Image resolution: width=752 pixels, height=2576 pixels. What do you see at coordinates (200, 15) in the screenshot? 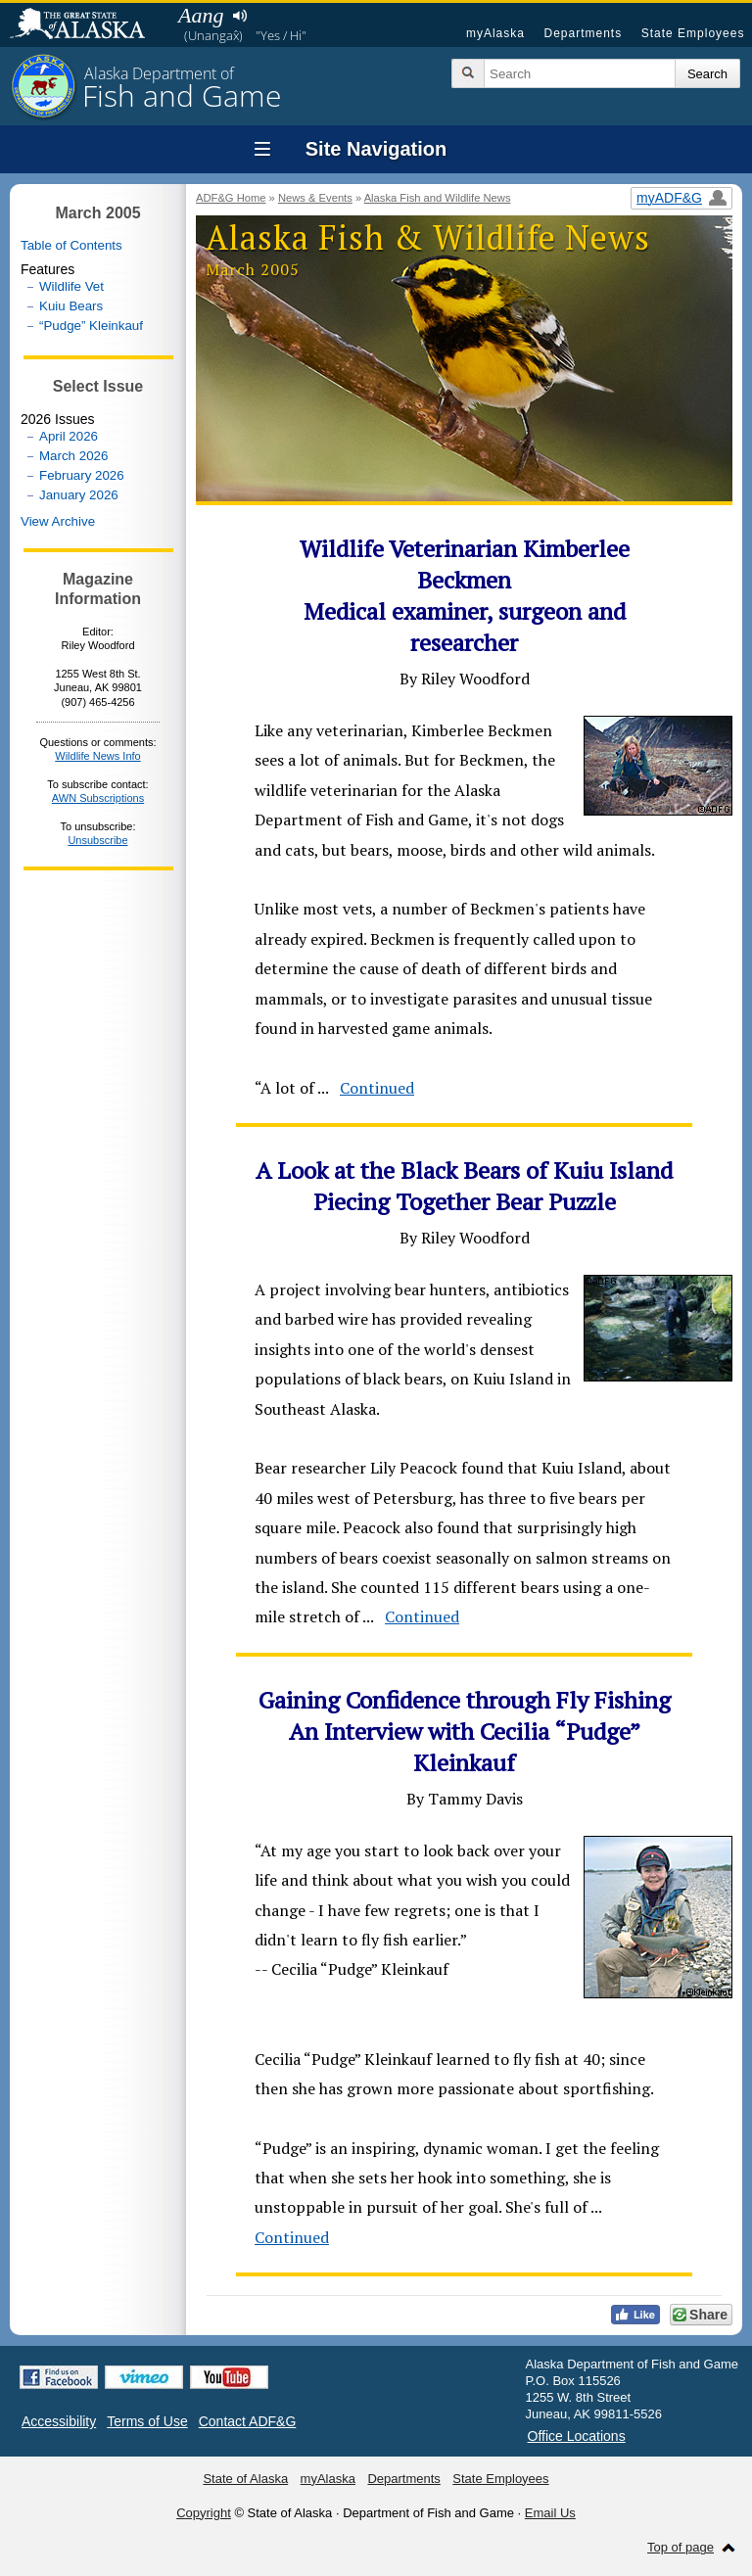
I see `Aang` at bounding box center [200, 15].